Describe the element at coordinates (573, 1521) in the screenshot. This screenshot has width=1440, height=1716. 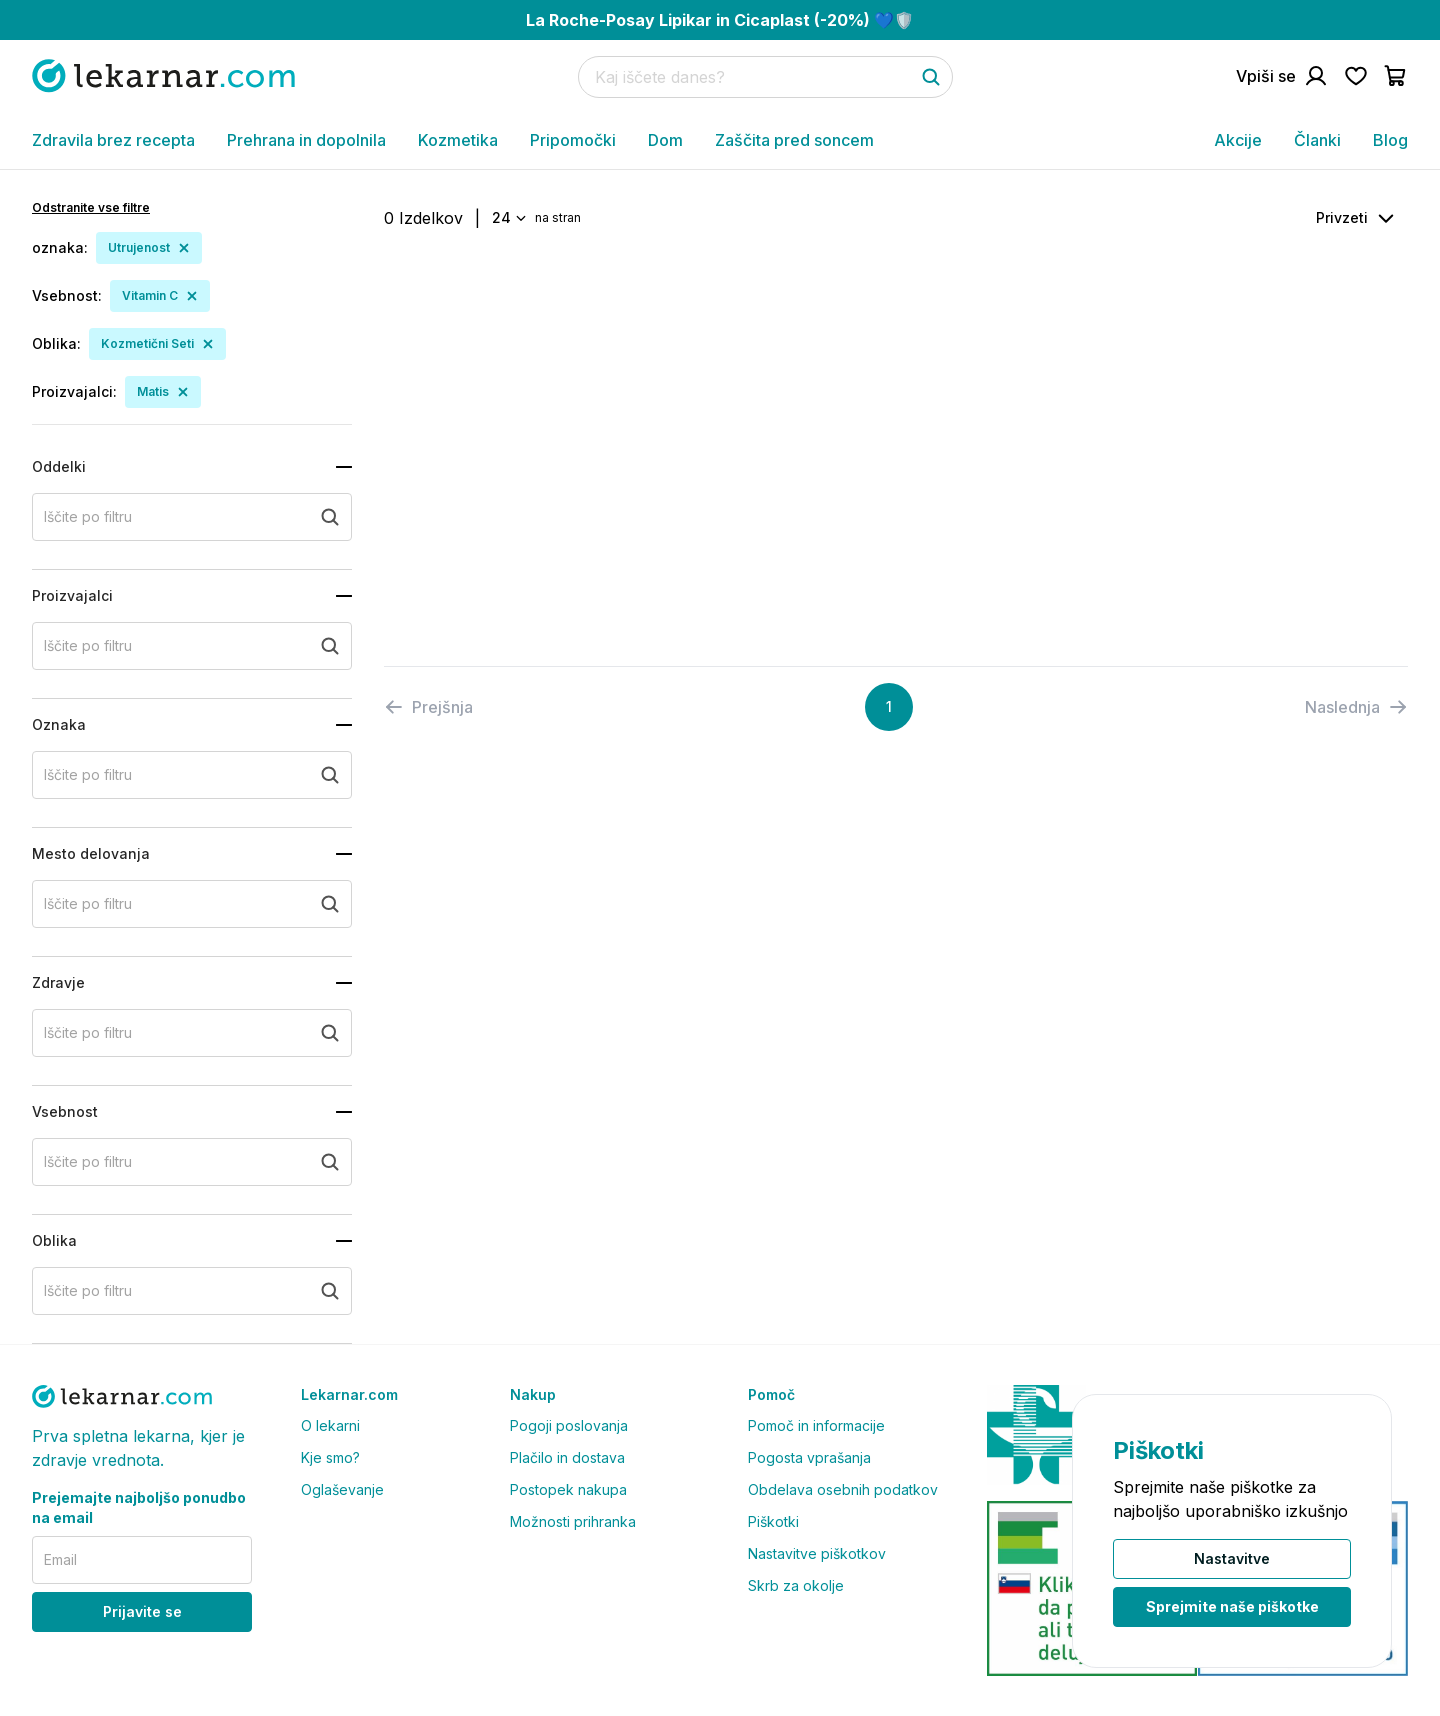
I see `Možnosti prihranka` at that location.